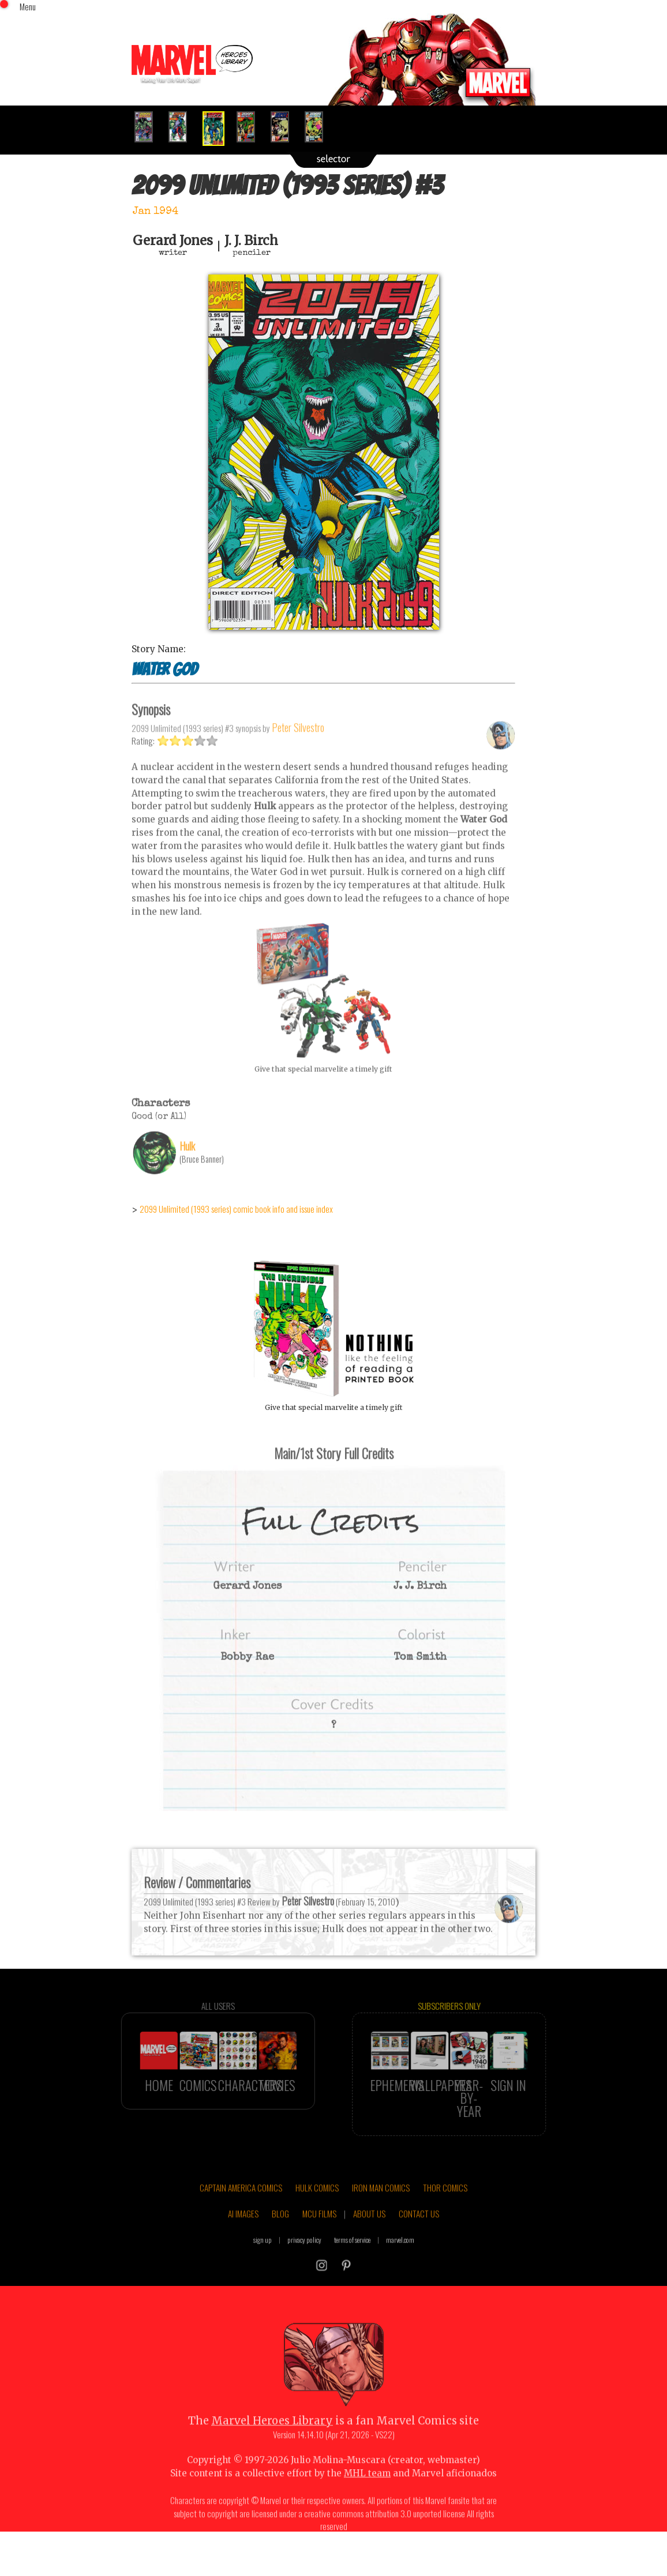 This screenshot has width=667, height=2576. I want to click on Menu, so click(28, 6).